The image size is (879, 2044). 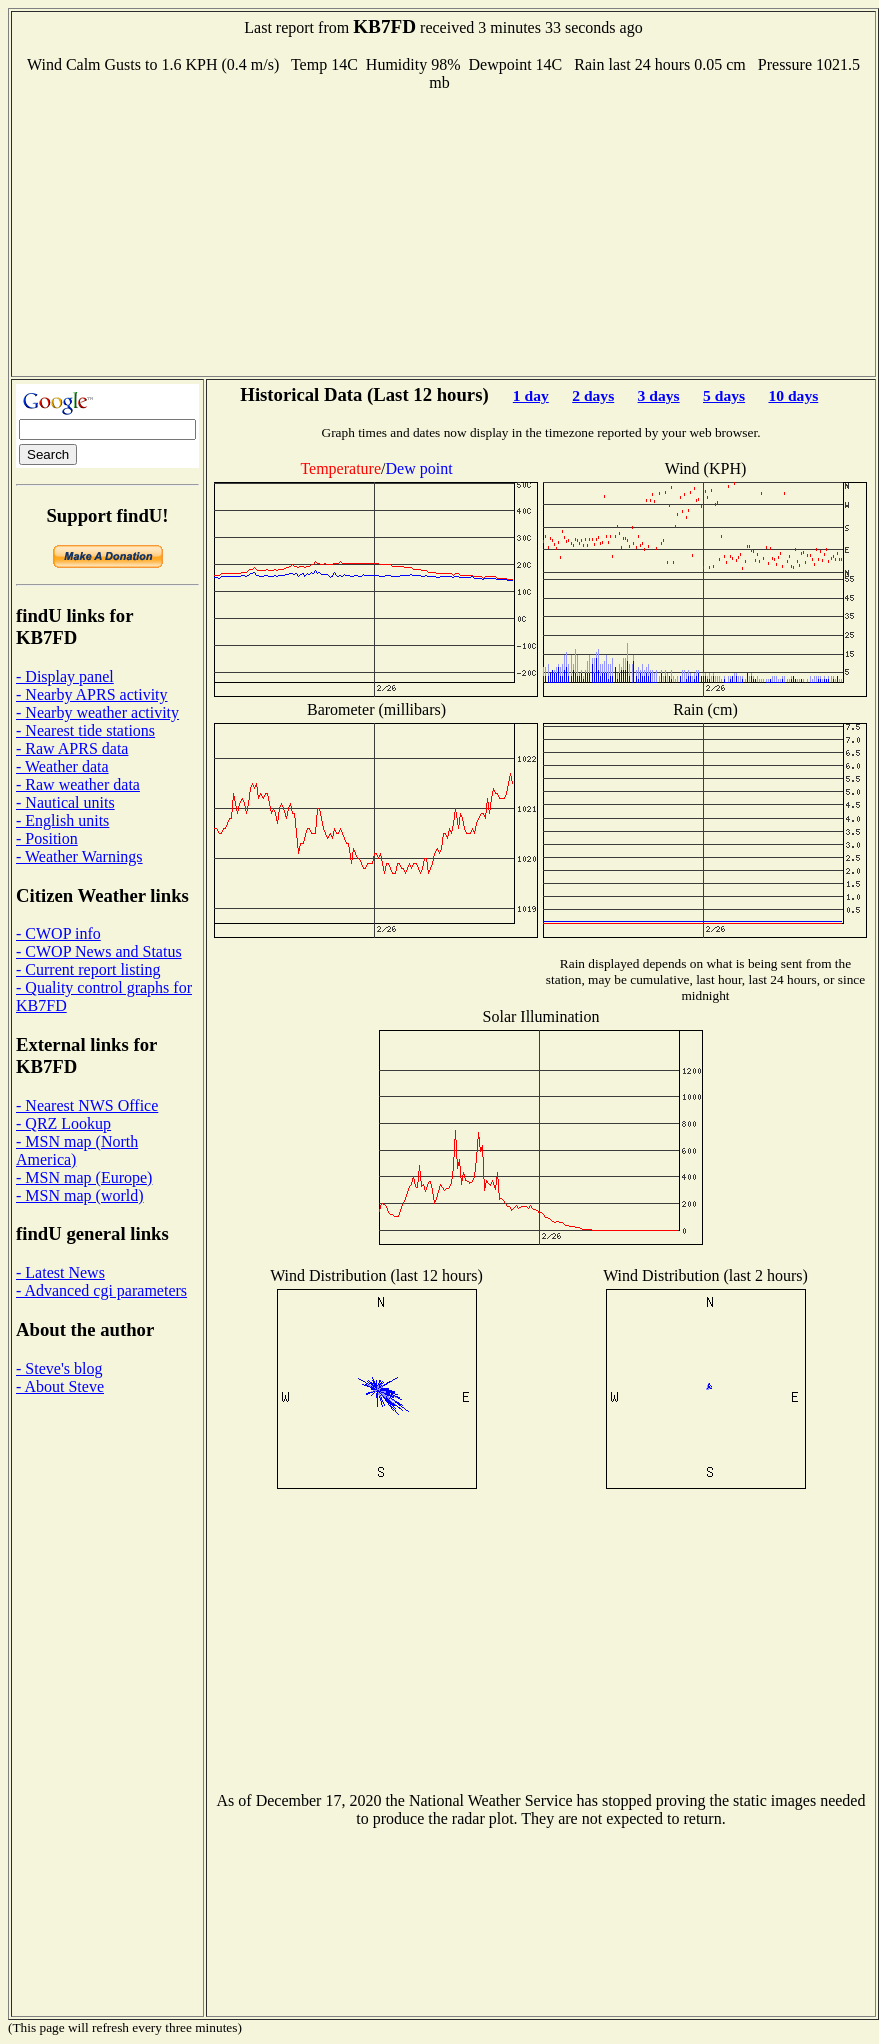 What do you see at coordinates (87, 1105) in the screenshot?
I see `- Nearest NWS Office` at bounding box center [87, 1105].